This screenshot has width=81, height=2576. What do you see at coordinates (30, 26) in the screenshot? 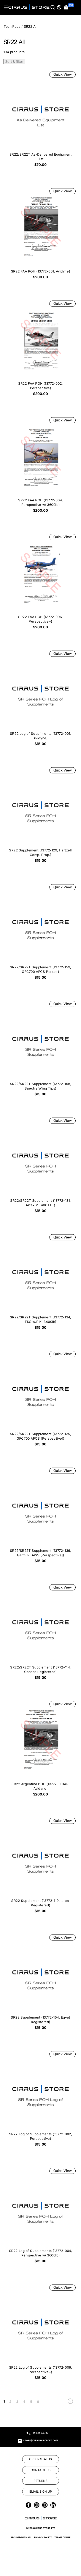
I see `SR22 All [Go To: SR22 All]` at bounding box center [30, 26].